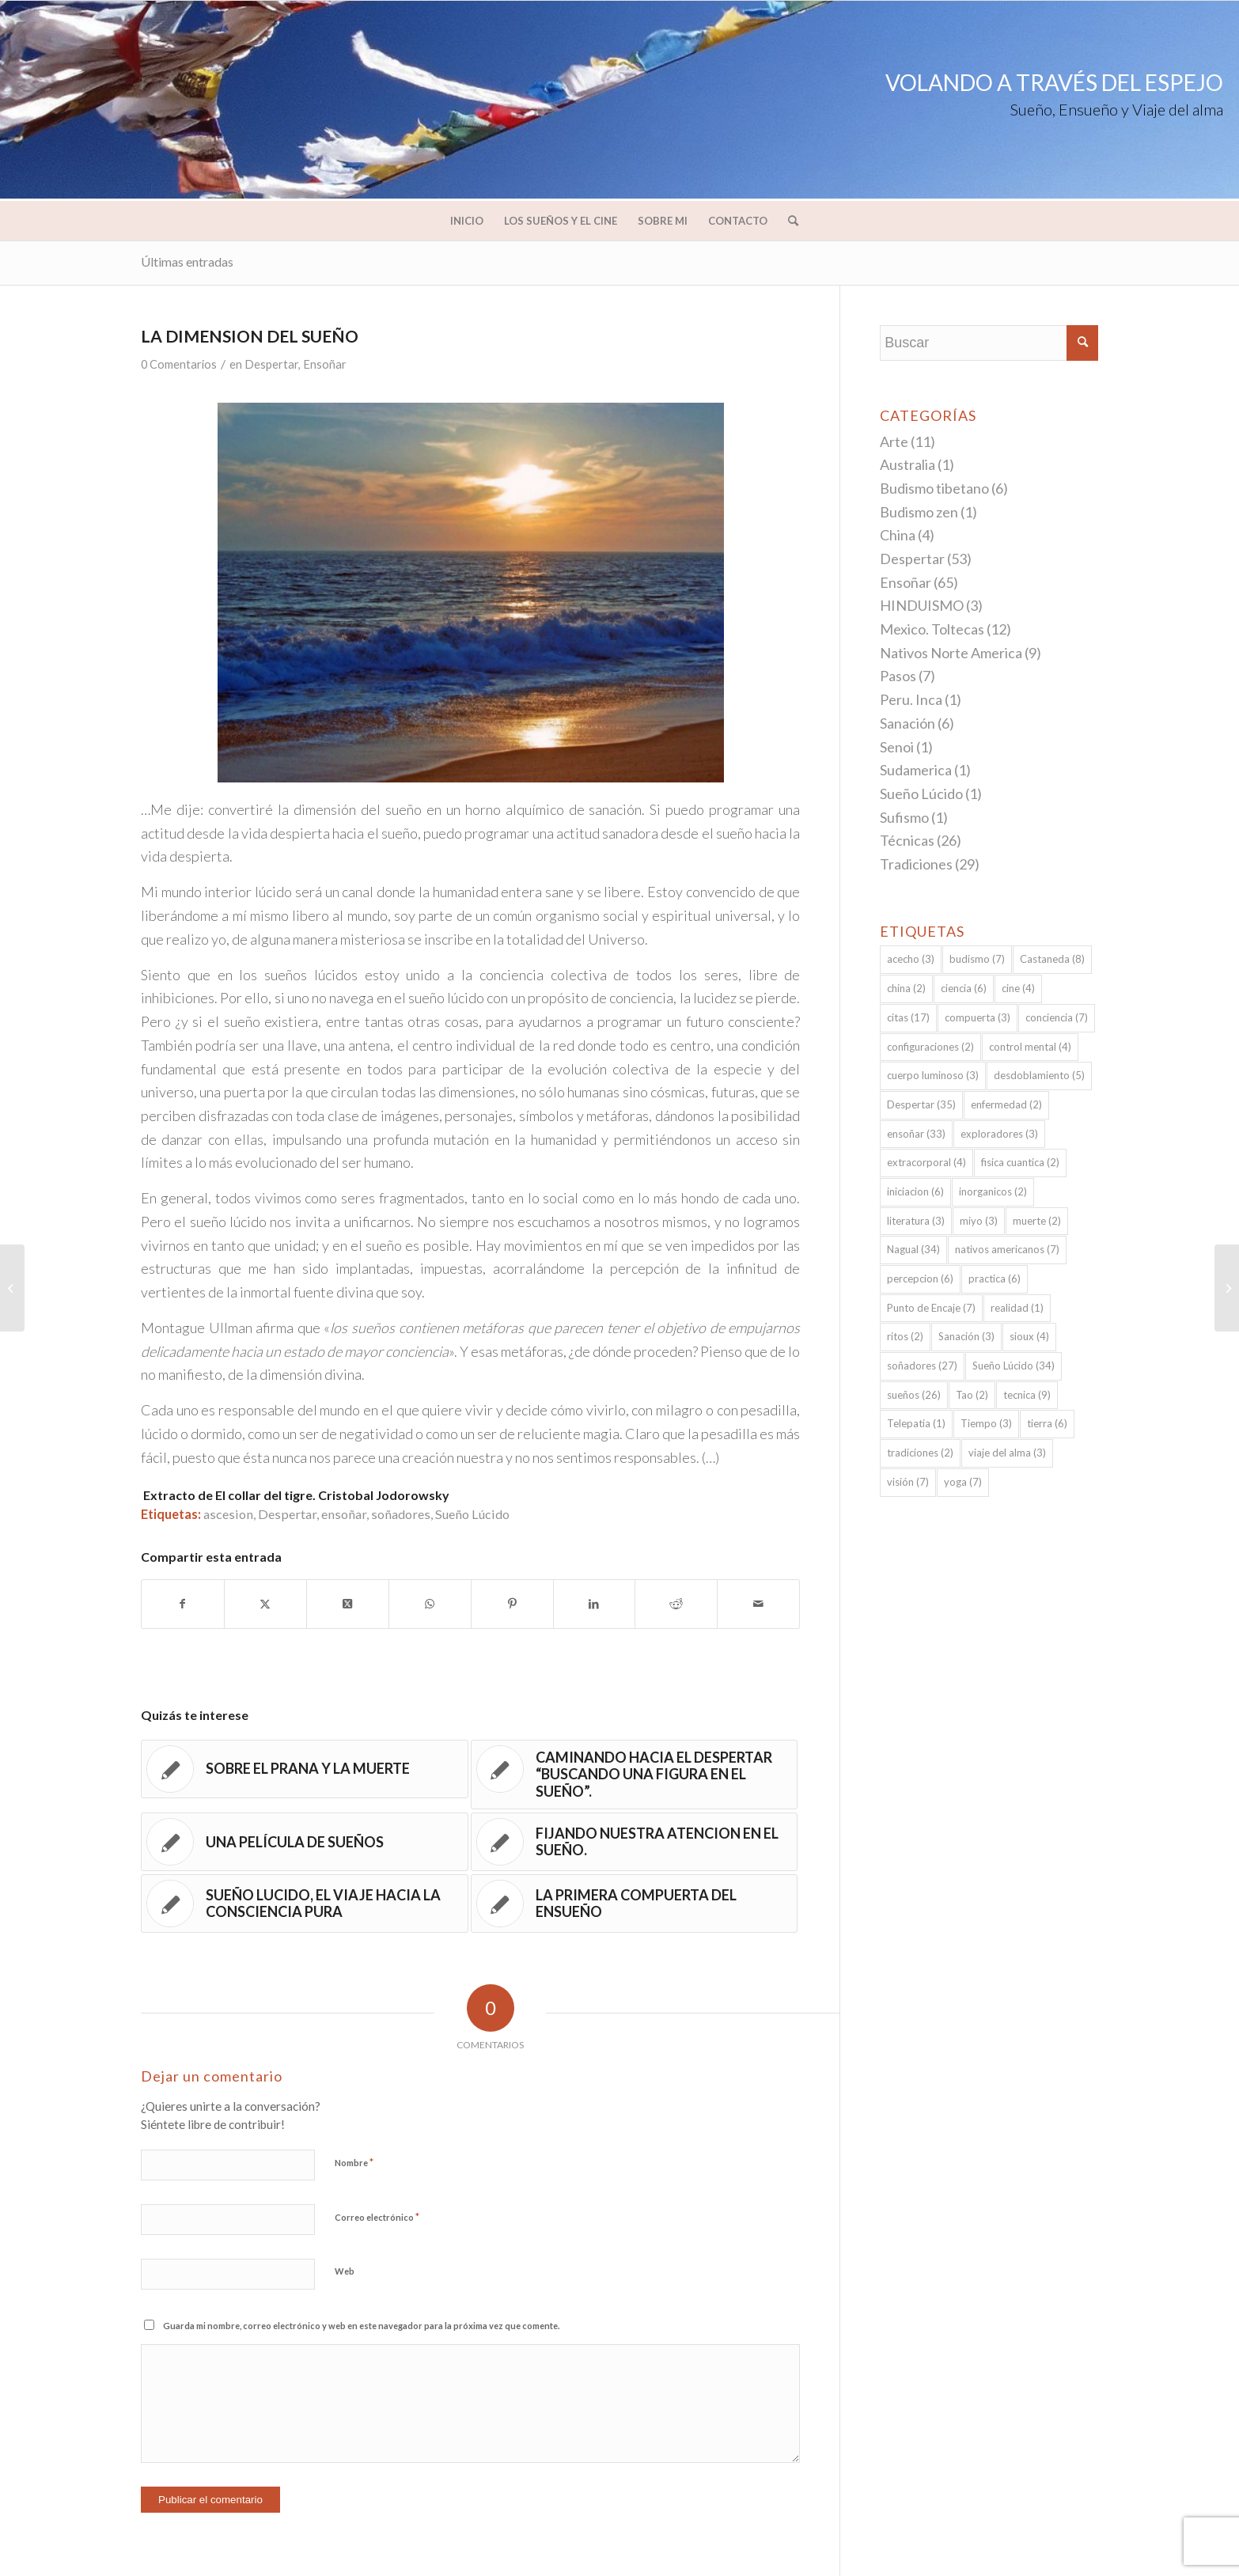 This screenshot has width=1239, height=2576. What do you see at coordinates (913, 1249) in the screenshot?
I see `Nagual [Nagual (34 elementos)]` at bounding box center [913, 1249].